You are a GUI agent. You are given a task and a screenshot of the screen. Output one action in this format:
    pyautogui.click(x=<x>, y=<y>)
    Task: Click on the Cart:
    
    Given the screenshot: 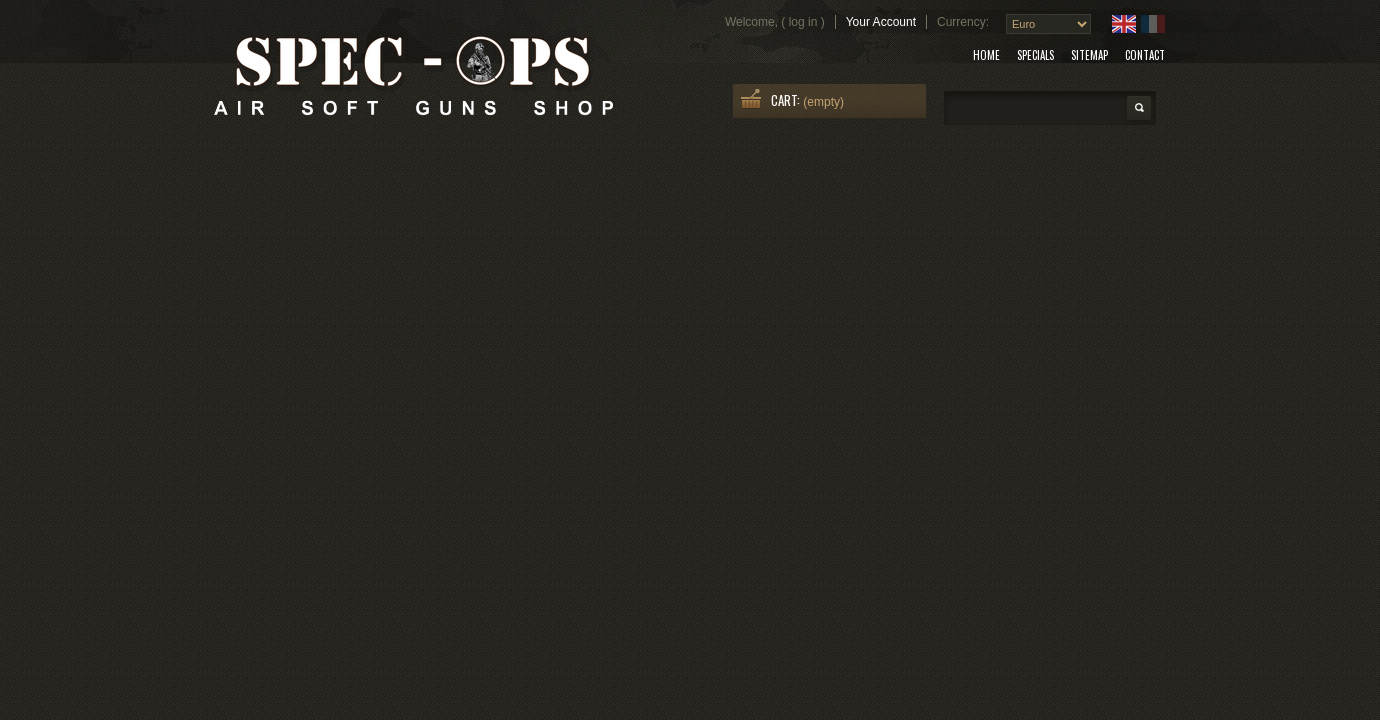 What is the action you would take?
    pyautogui.click(x=785, y=100)
    